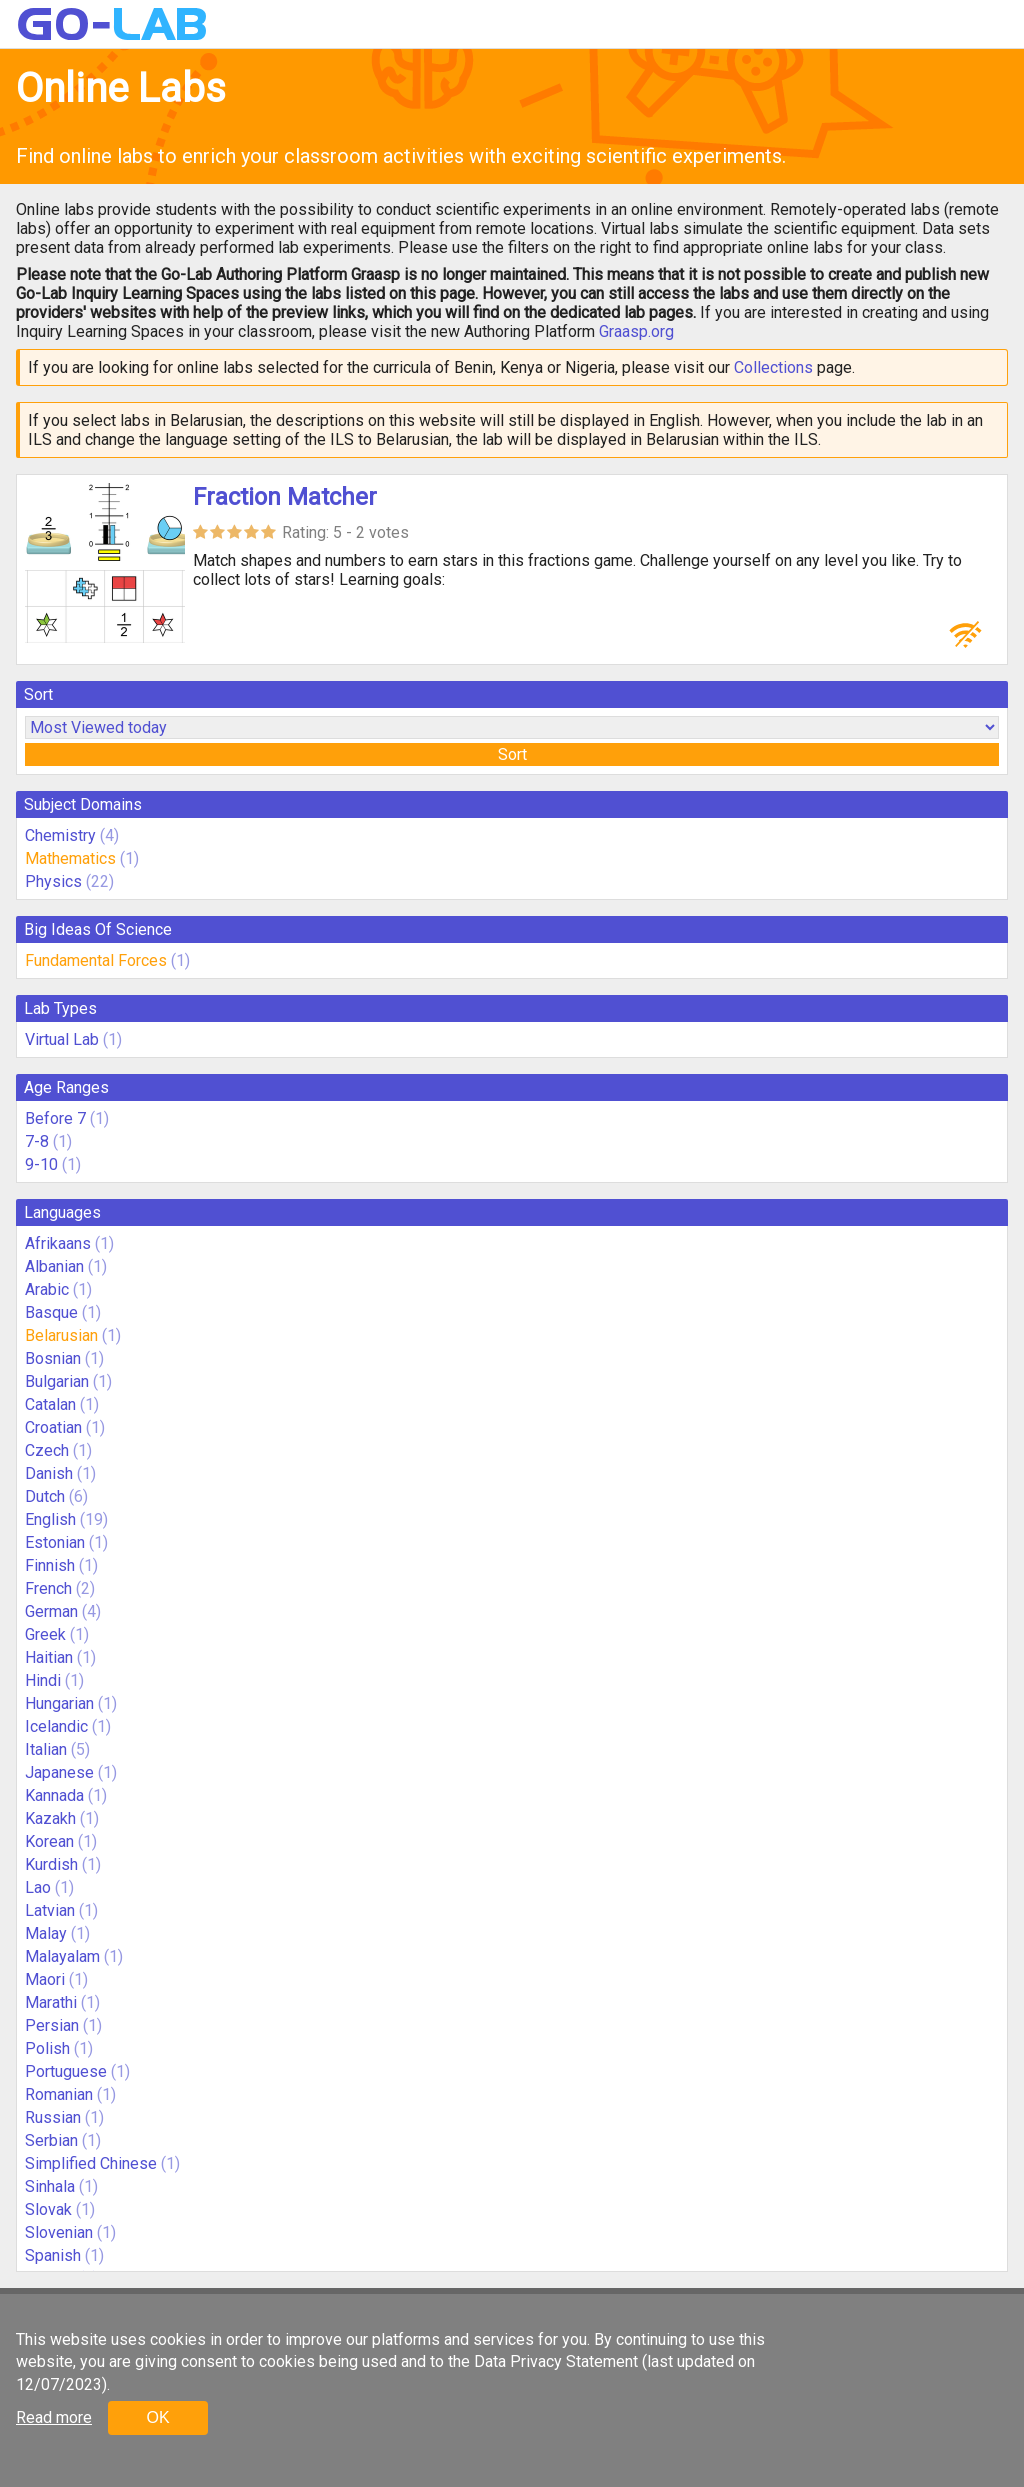 The width and height of the screenshot is (1024, 2487). What do you see at coordinates (61, 1335) in the screenshot?
I see `Belarusian` at bounding box center [61, 1335].